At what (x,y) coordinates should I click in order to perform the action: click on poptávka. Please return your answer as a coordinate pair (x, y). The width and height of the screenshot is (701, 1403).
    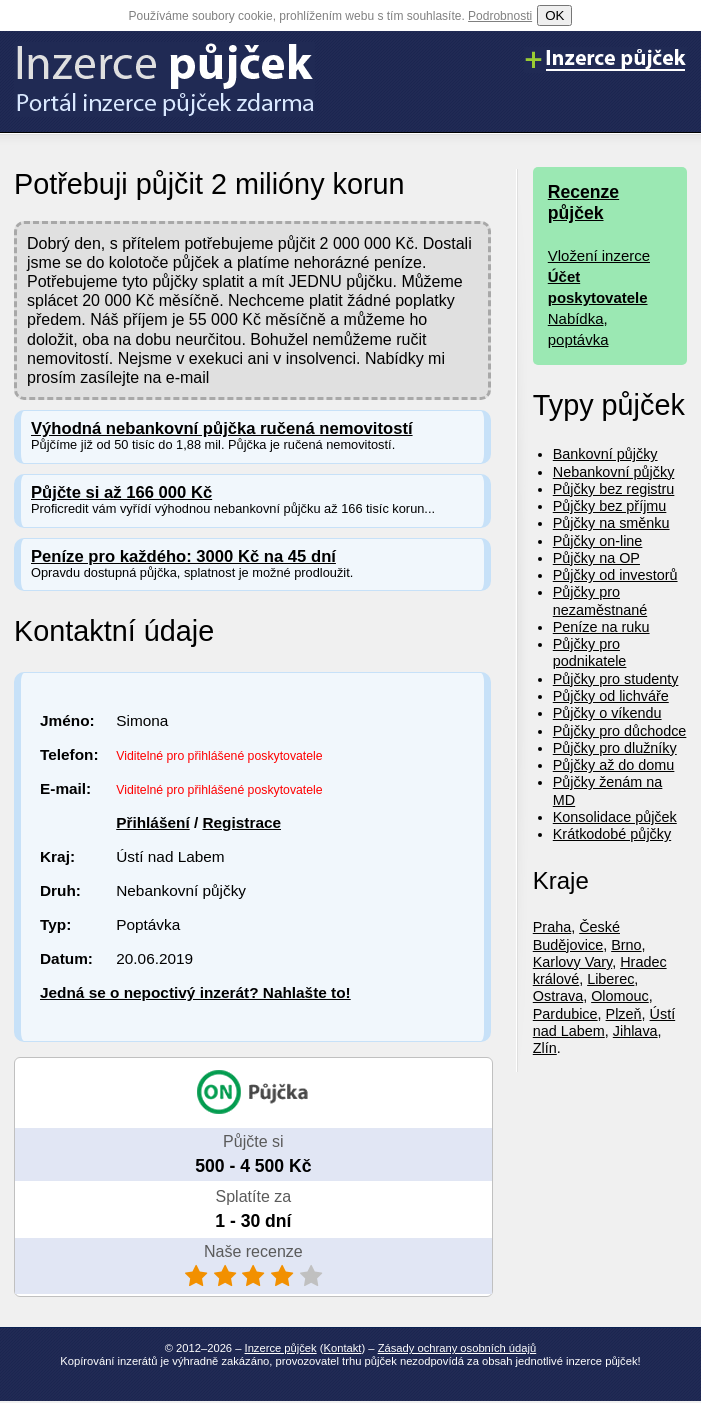
    Looking at the image, I should click on (578, 339).